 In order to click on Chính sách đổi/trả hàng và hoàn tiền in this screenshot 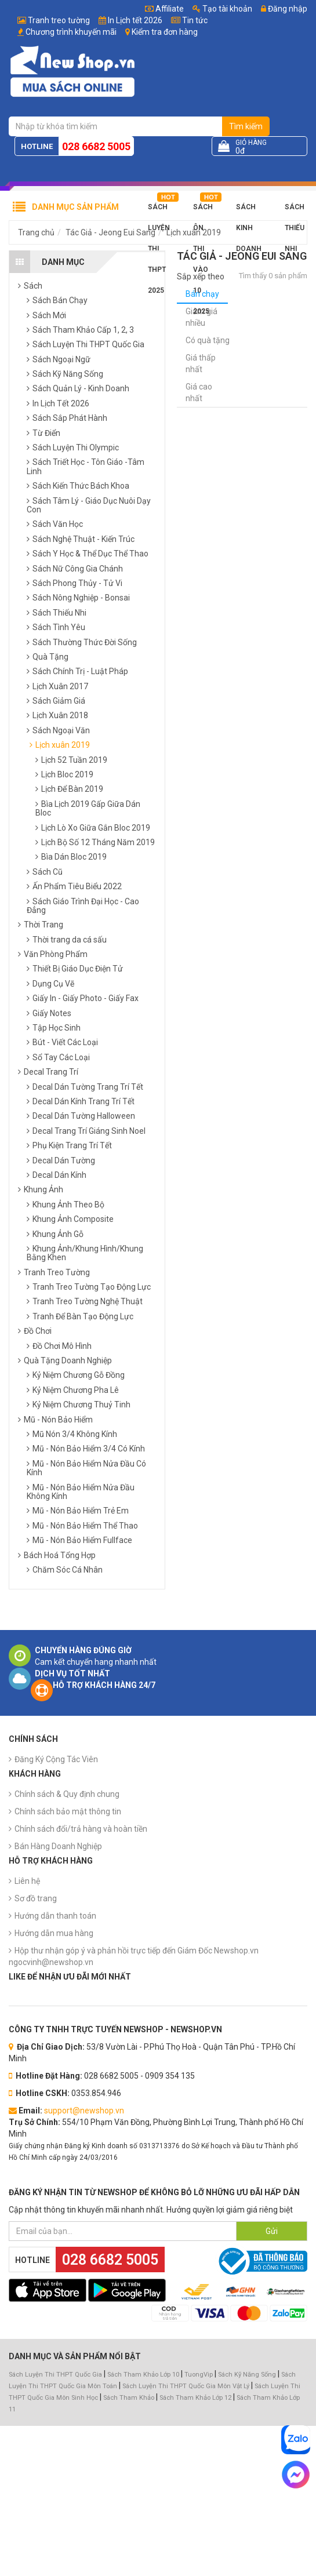, I will do `click(80, 1828)`.